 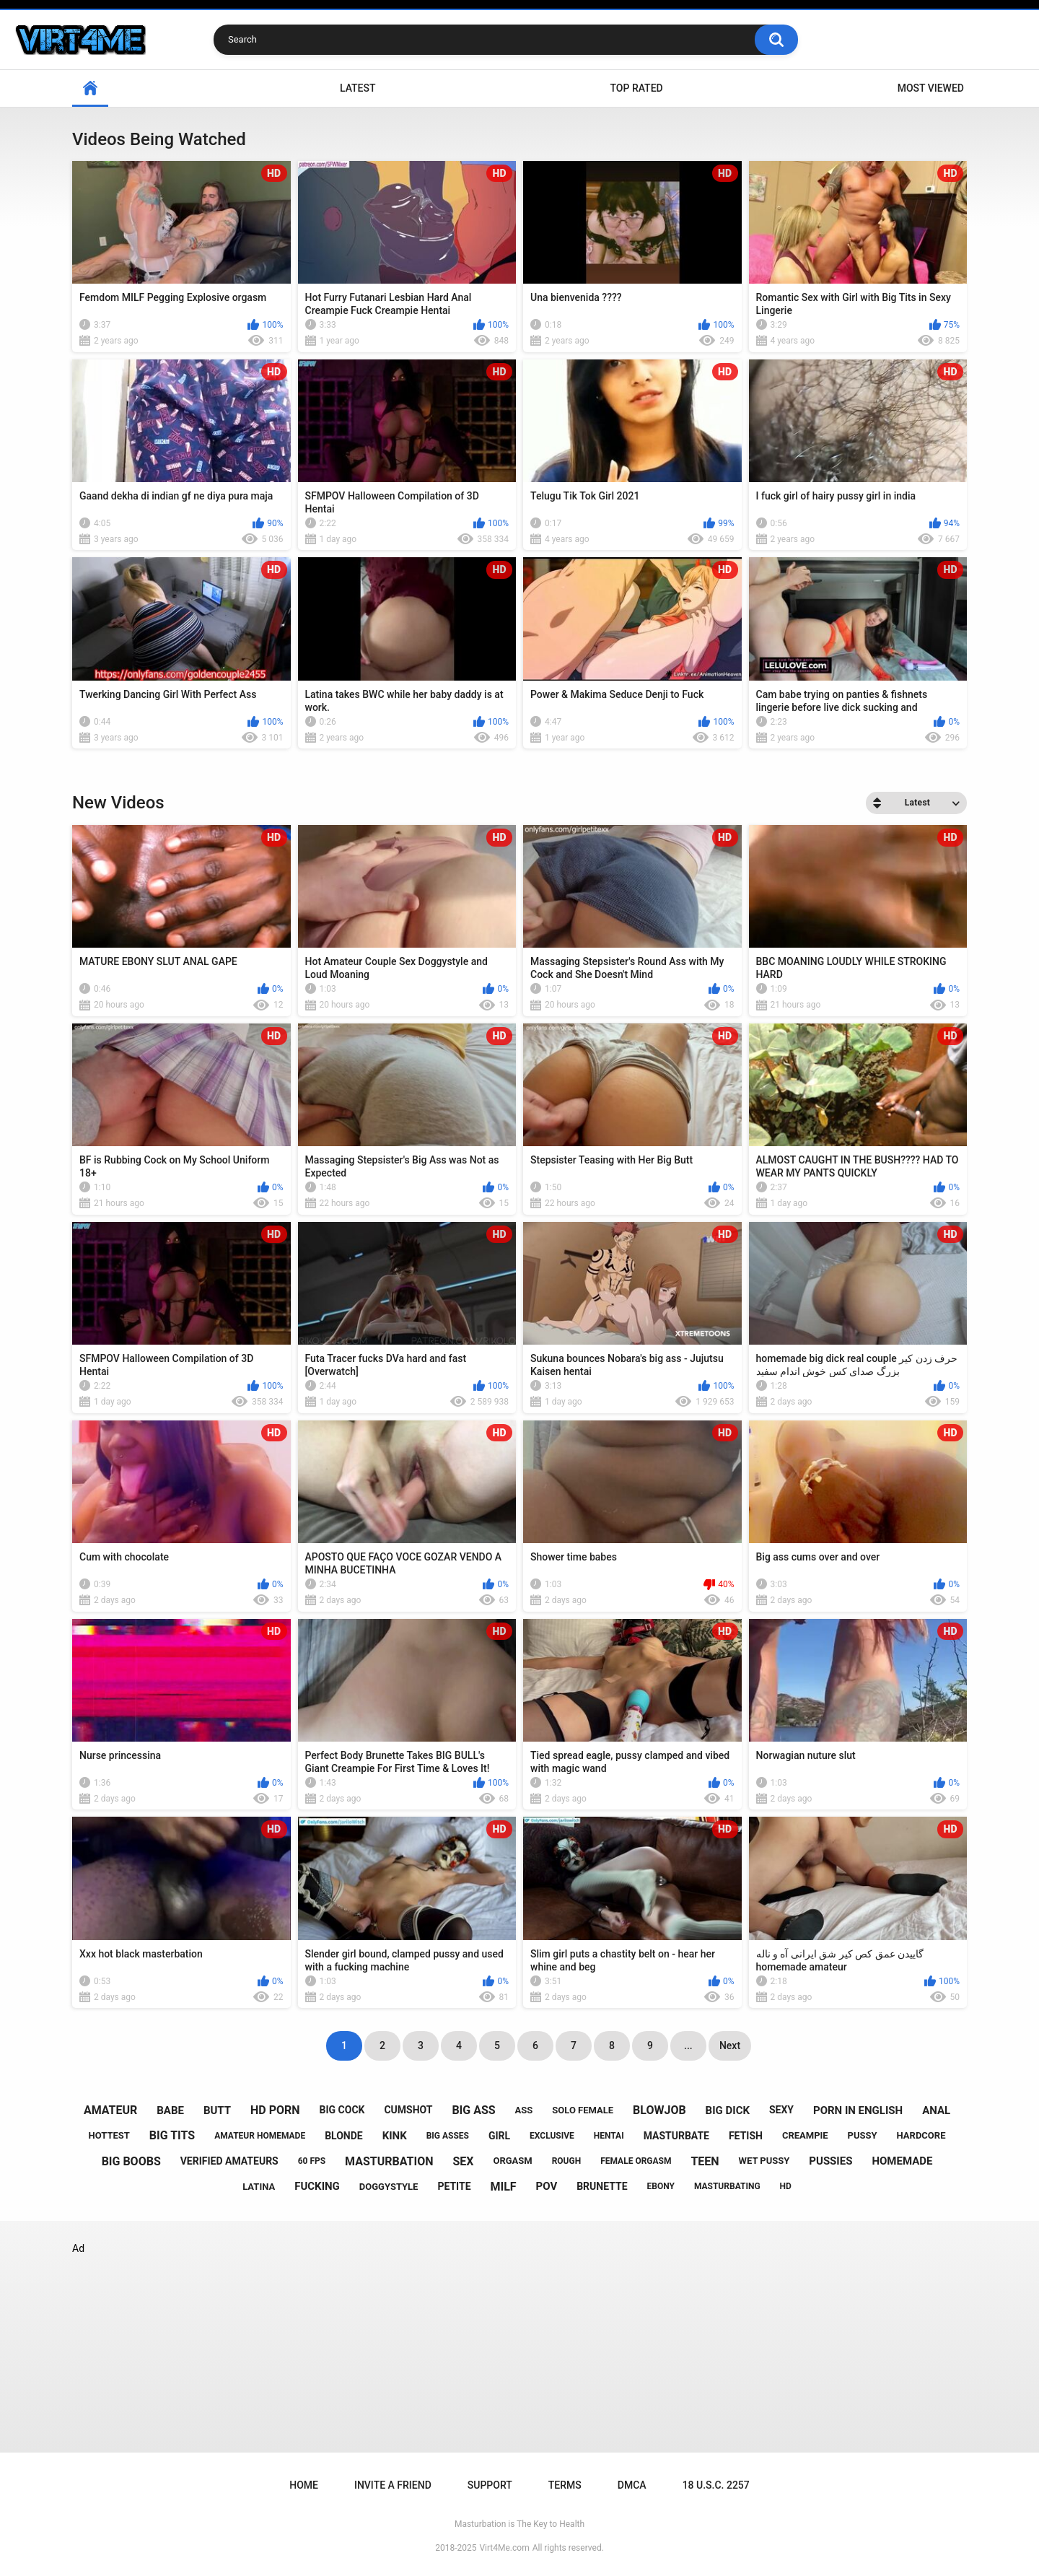 What do you see at coordinates (781, 2110) in the screenshot?
I see `sexy` at bounding box center [781, 2110].